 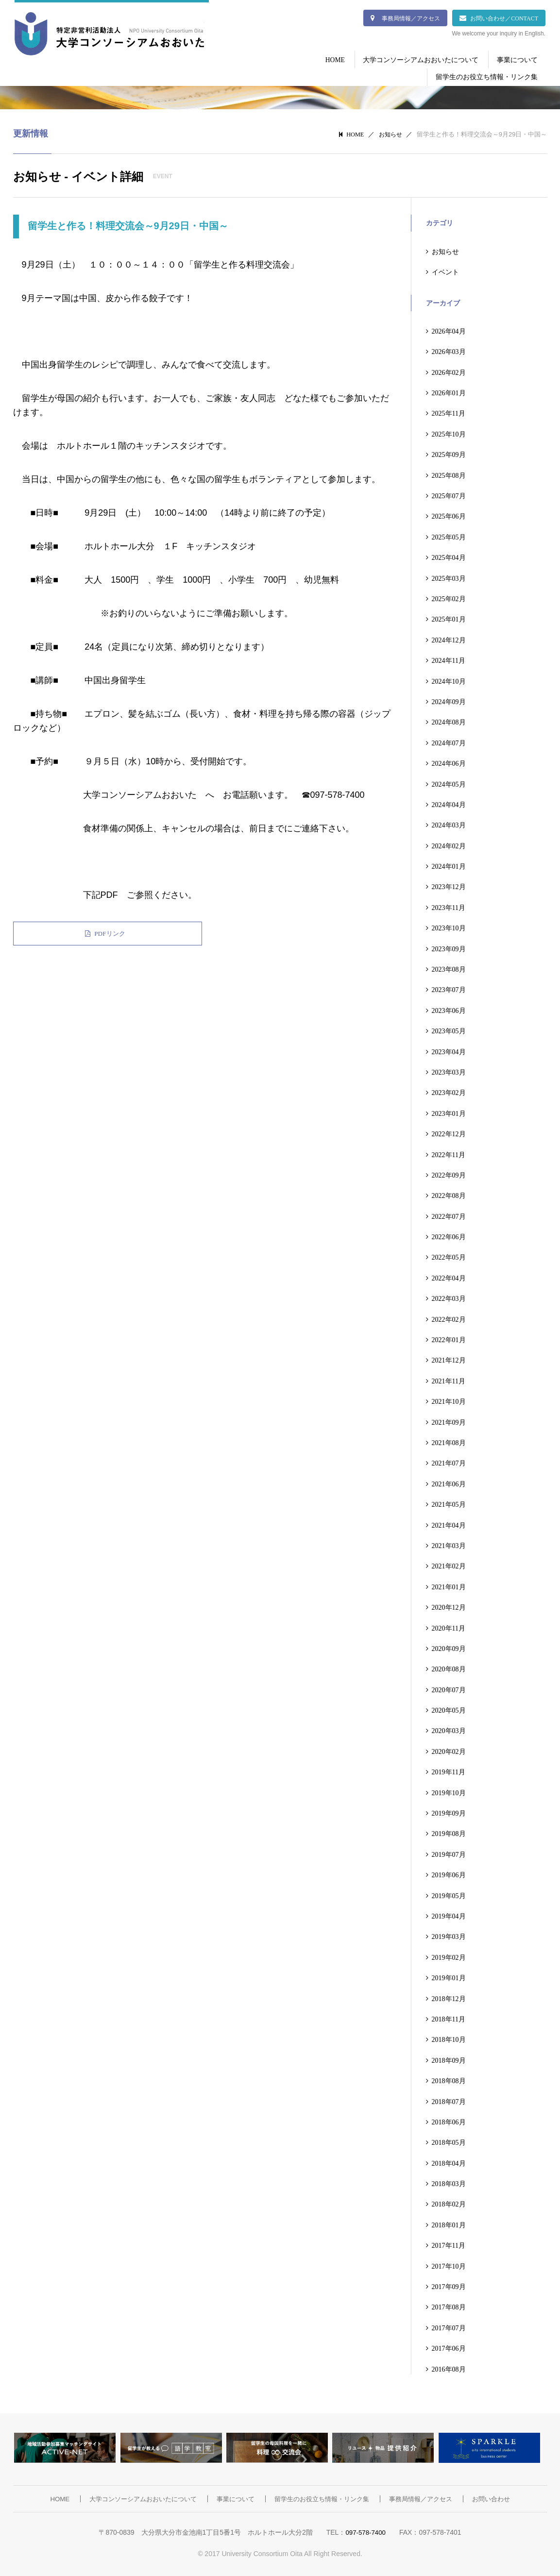 I want to click on 2019年01月, so click(x=449, y=1975).